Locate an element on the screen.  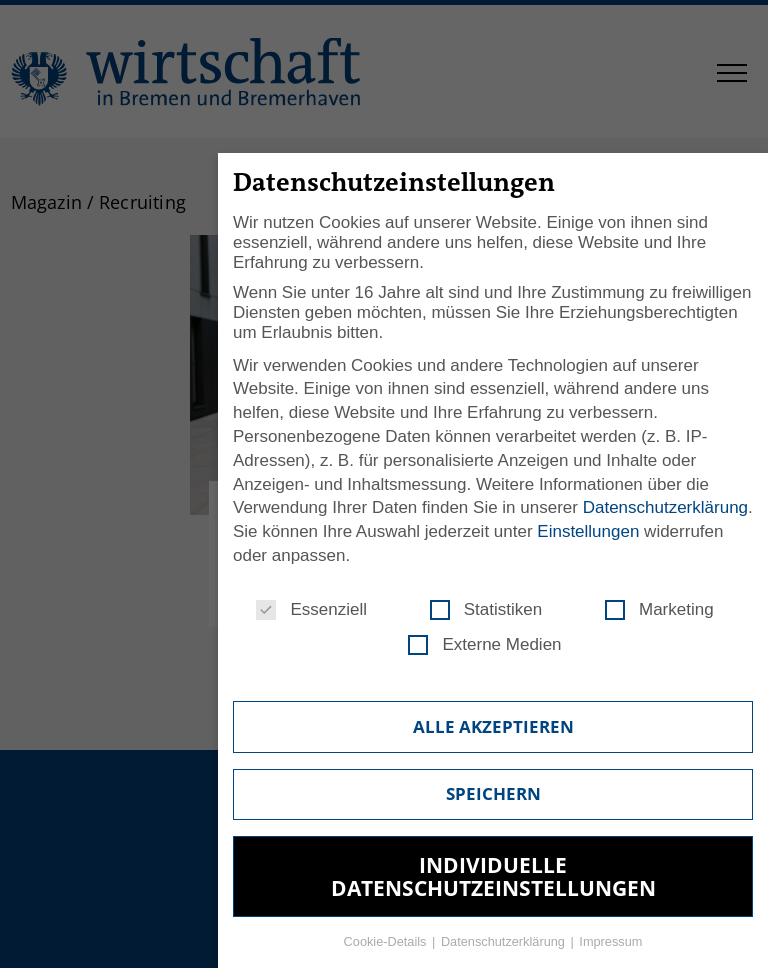
Impressum [button] is located at coordinates (610, 941).